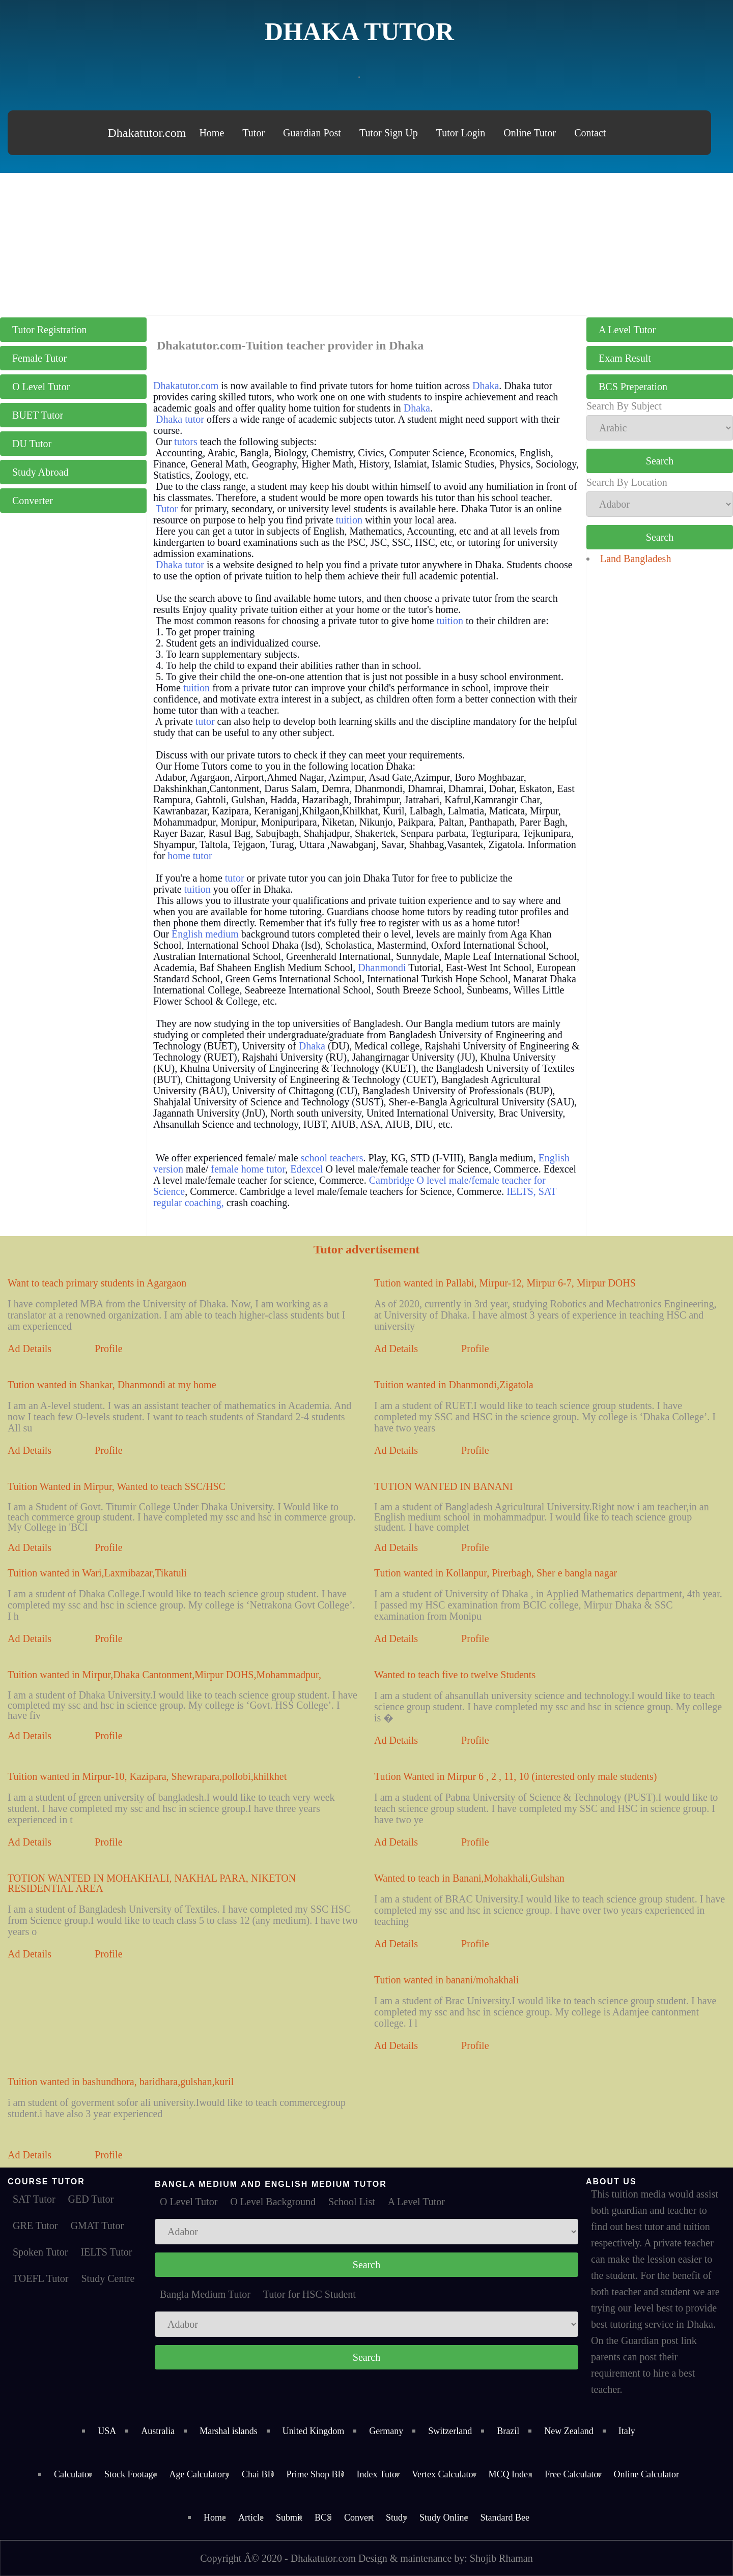 The height and width of the screenshot is (2576, 733). I want to click on Article, so click(251, 2517).